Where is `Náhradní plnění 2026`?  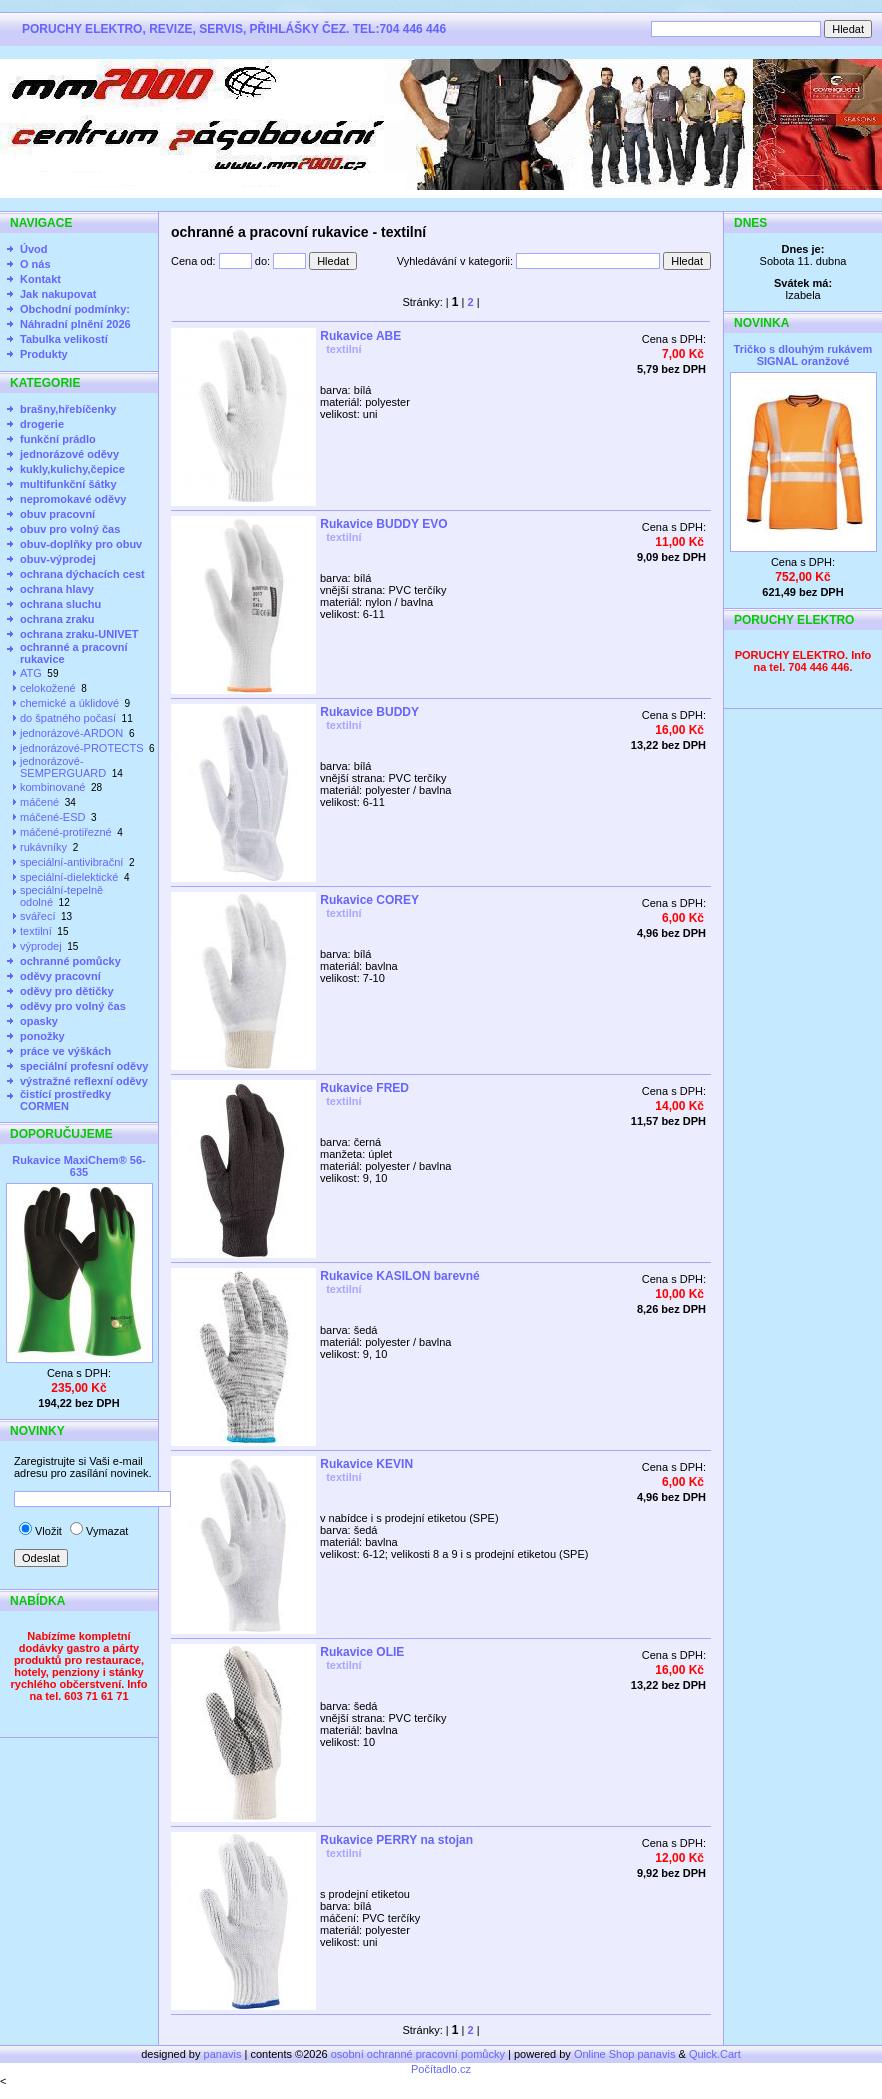
Náhradní plnění 2026 is located at coordinates (75, 324).